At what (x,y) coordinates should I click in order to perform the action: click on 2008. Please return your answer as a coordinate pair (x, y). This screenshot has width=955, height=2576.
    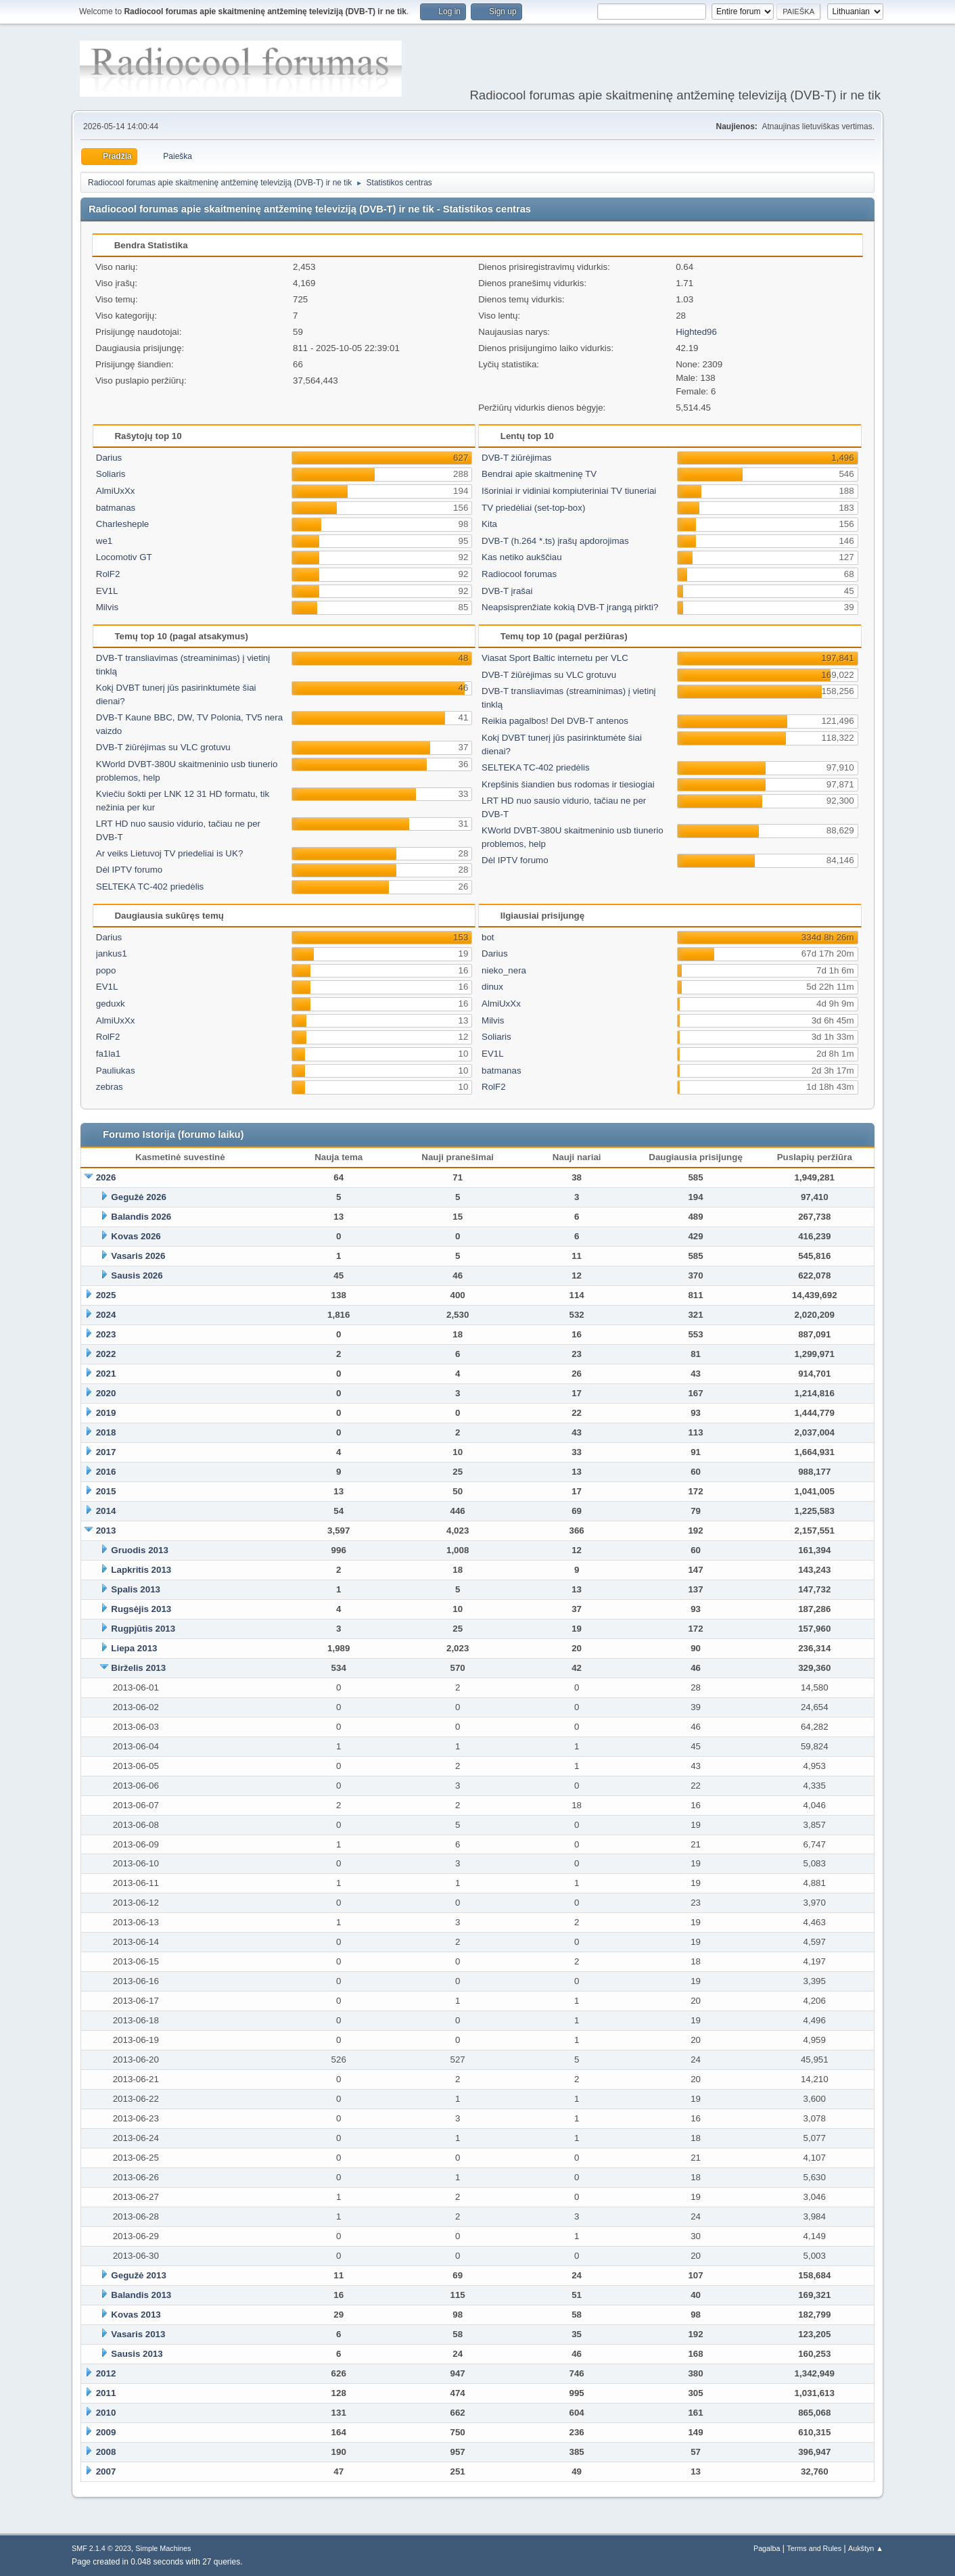
    Looking at the image, I should click on (106, 2452).